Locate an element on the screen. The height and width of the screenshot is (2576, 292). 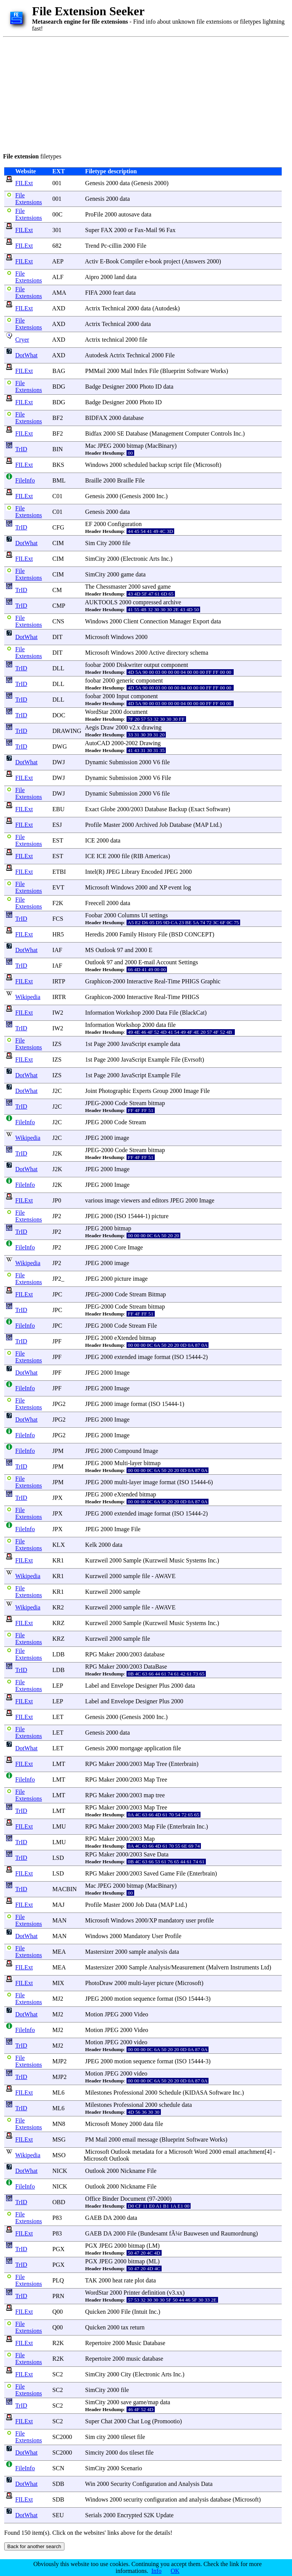
Scenario is located at coordinates (131, 2468).